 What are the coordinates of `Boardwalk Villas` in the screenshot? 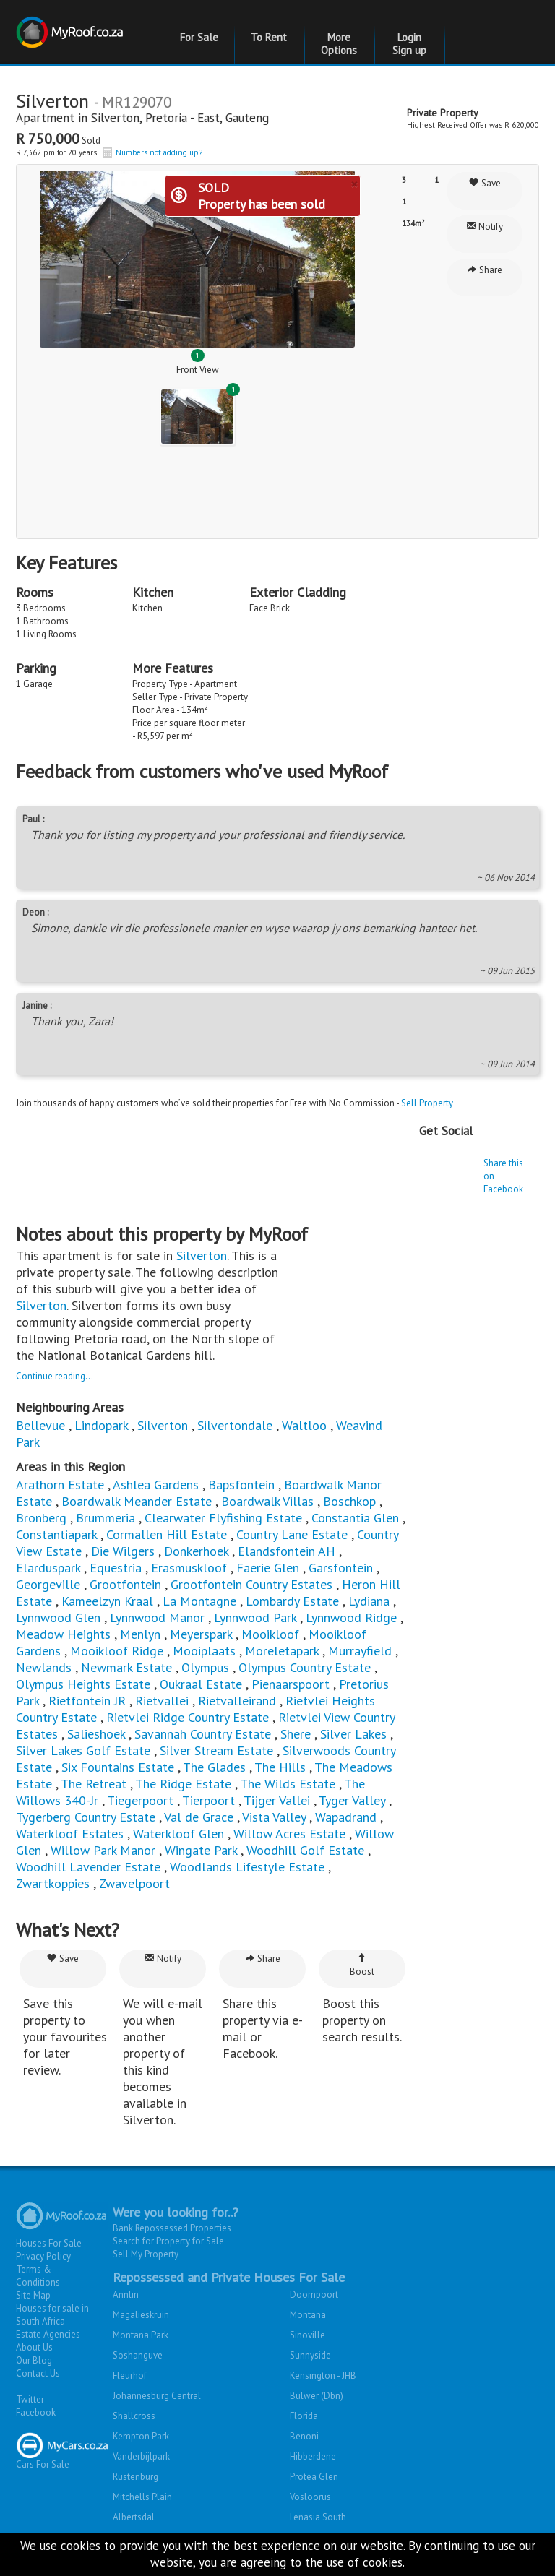 It's located at (267, 1501).